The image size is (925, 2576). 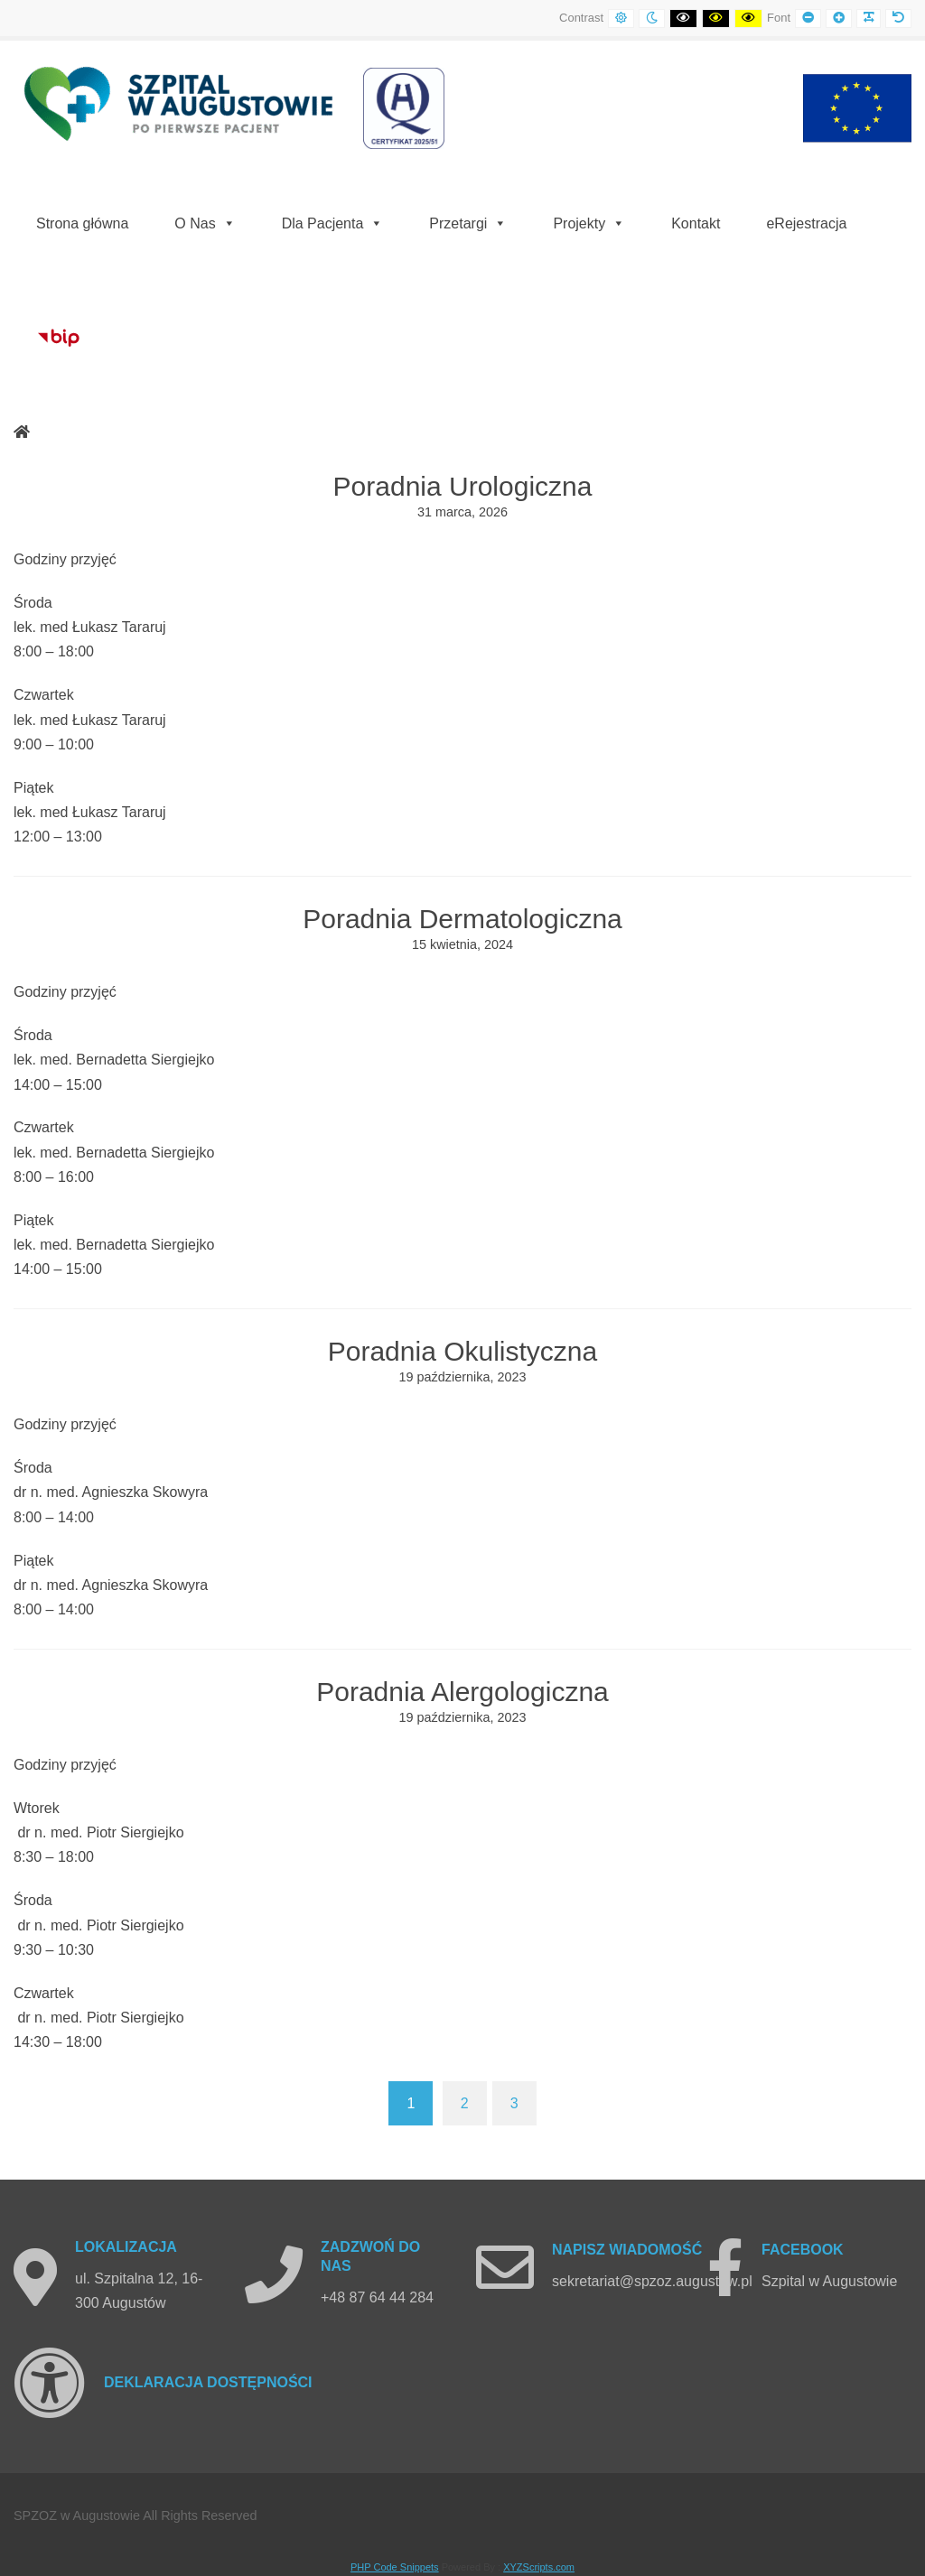 What do you see at coordinates (394, 2567) in the screenshot?
I see `PHP Code Snippets` at bounding box center [394, 2567].